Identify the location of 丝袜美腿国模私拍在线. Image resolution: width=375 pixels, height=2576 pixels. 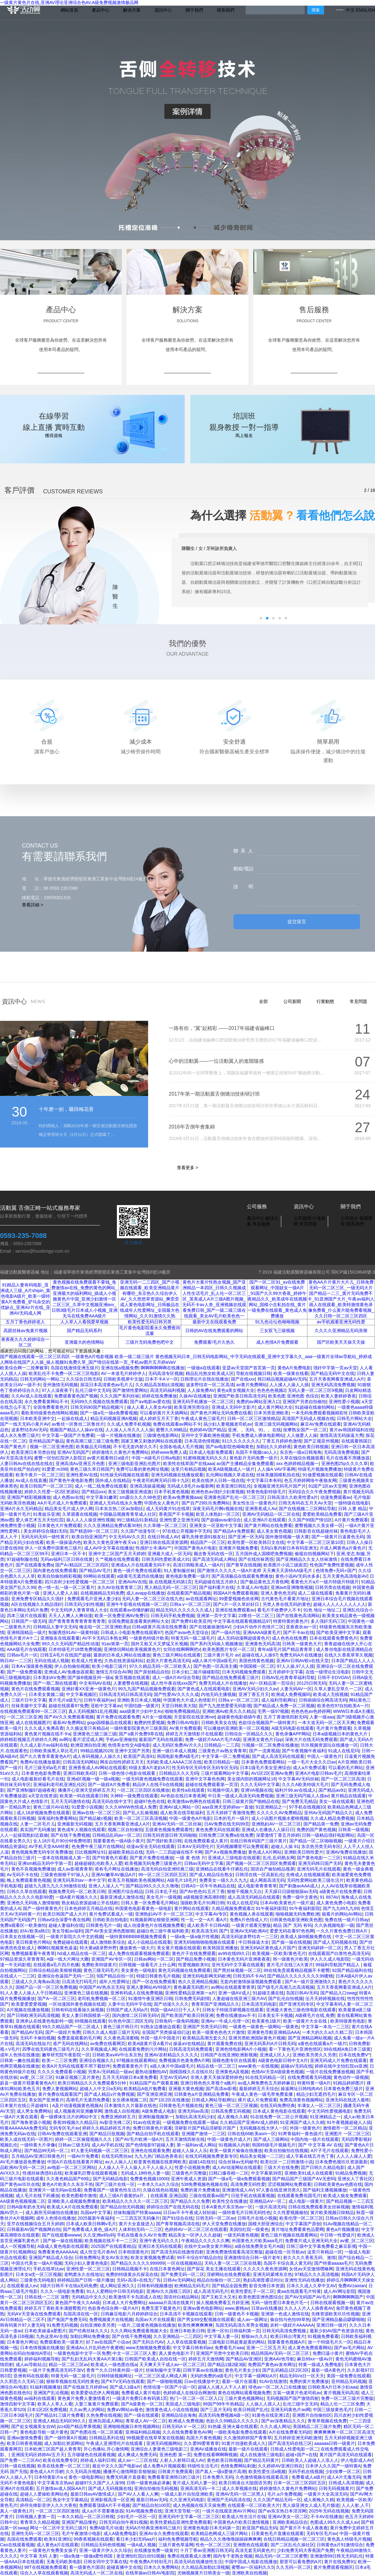
(278, 1474).